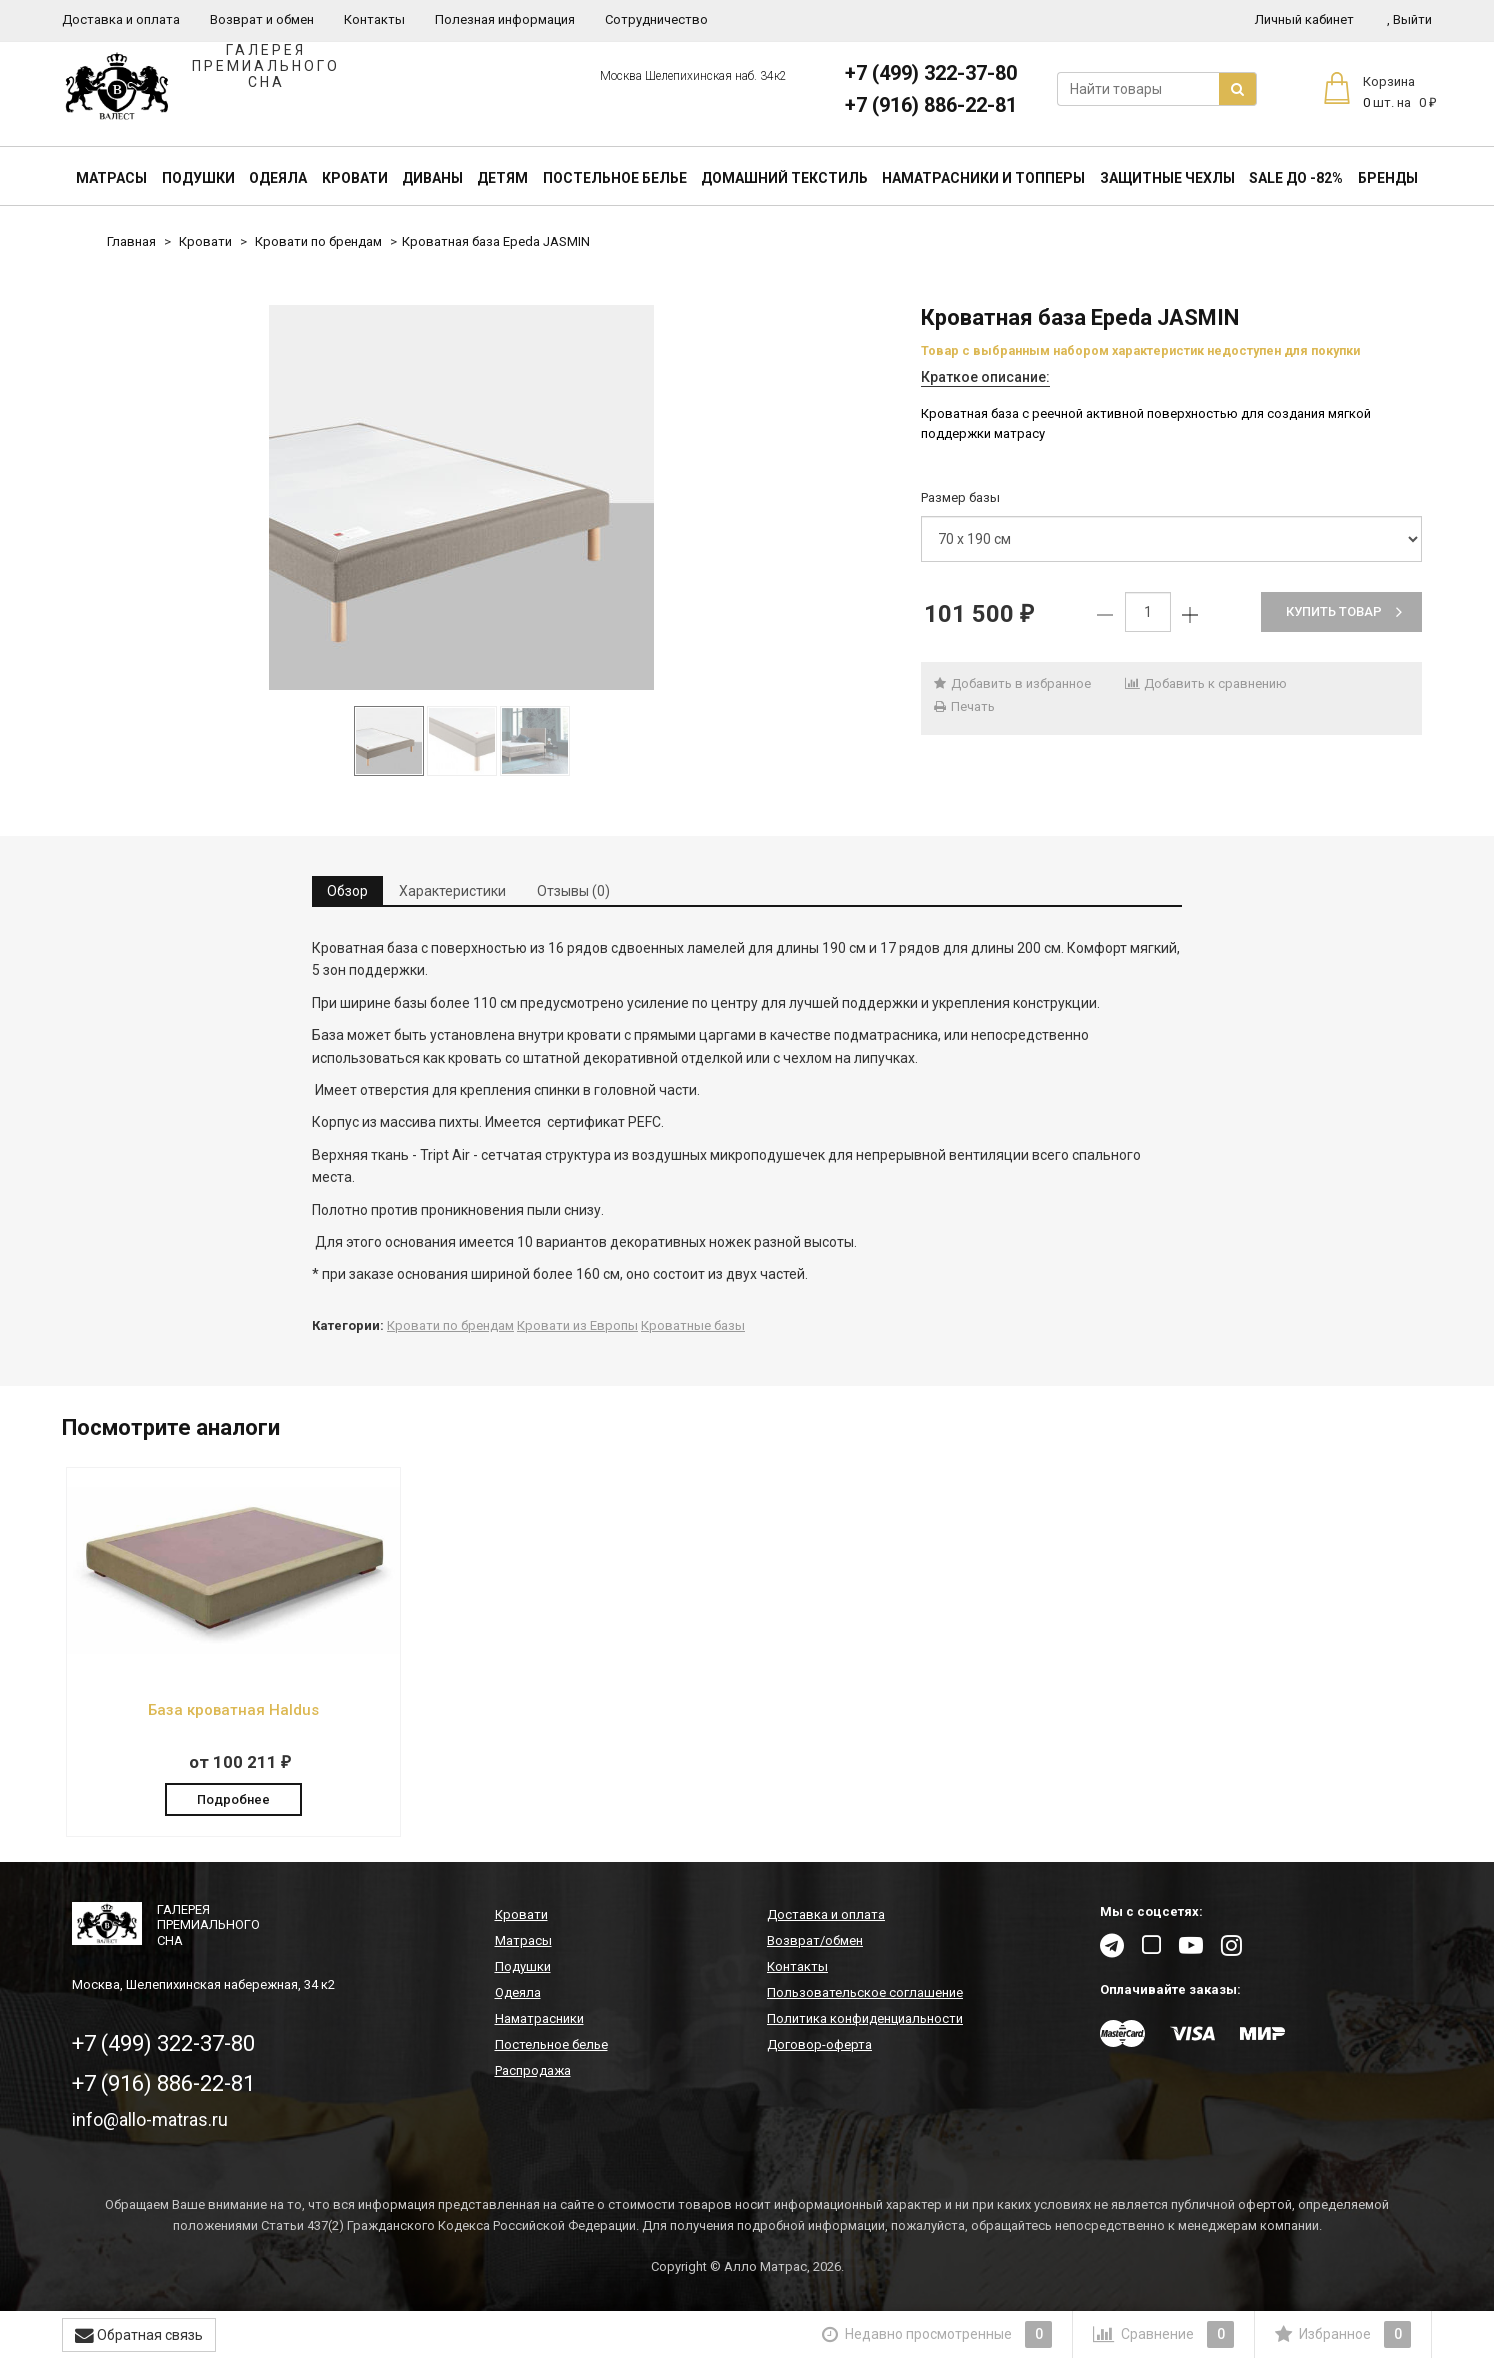  What do you see at coordinates (615, 178) in the screenshot?
I see `Постельное белье` at bounding box center [615, 178].